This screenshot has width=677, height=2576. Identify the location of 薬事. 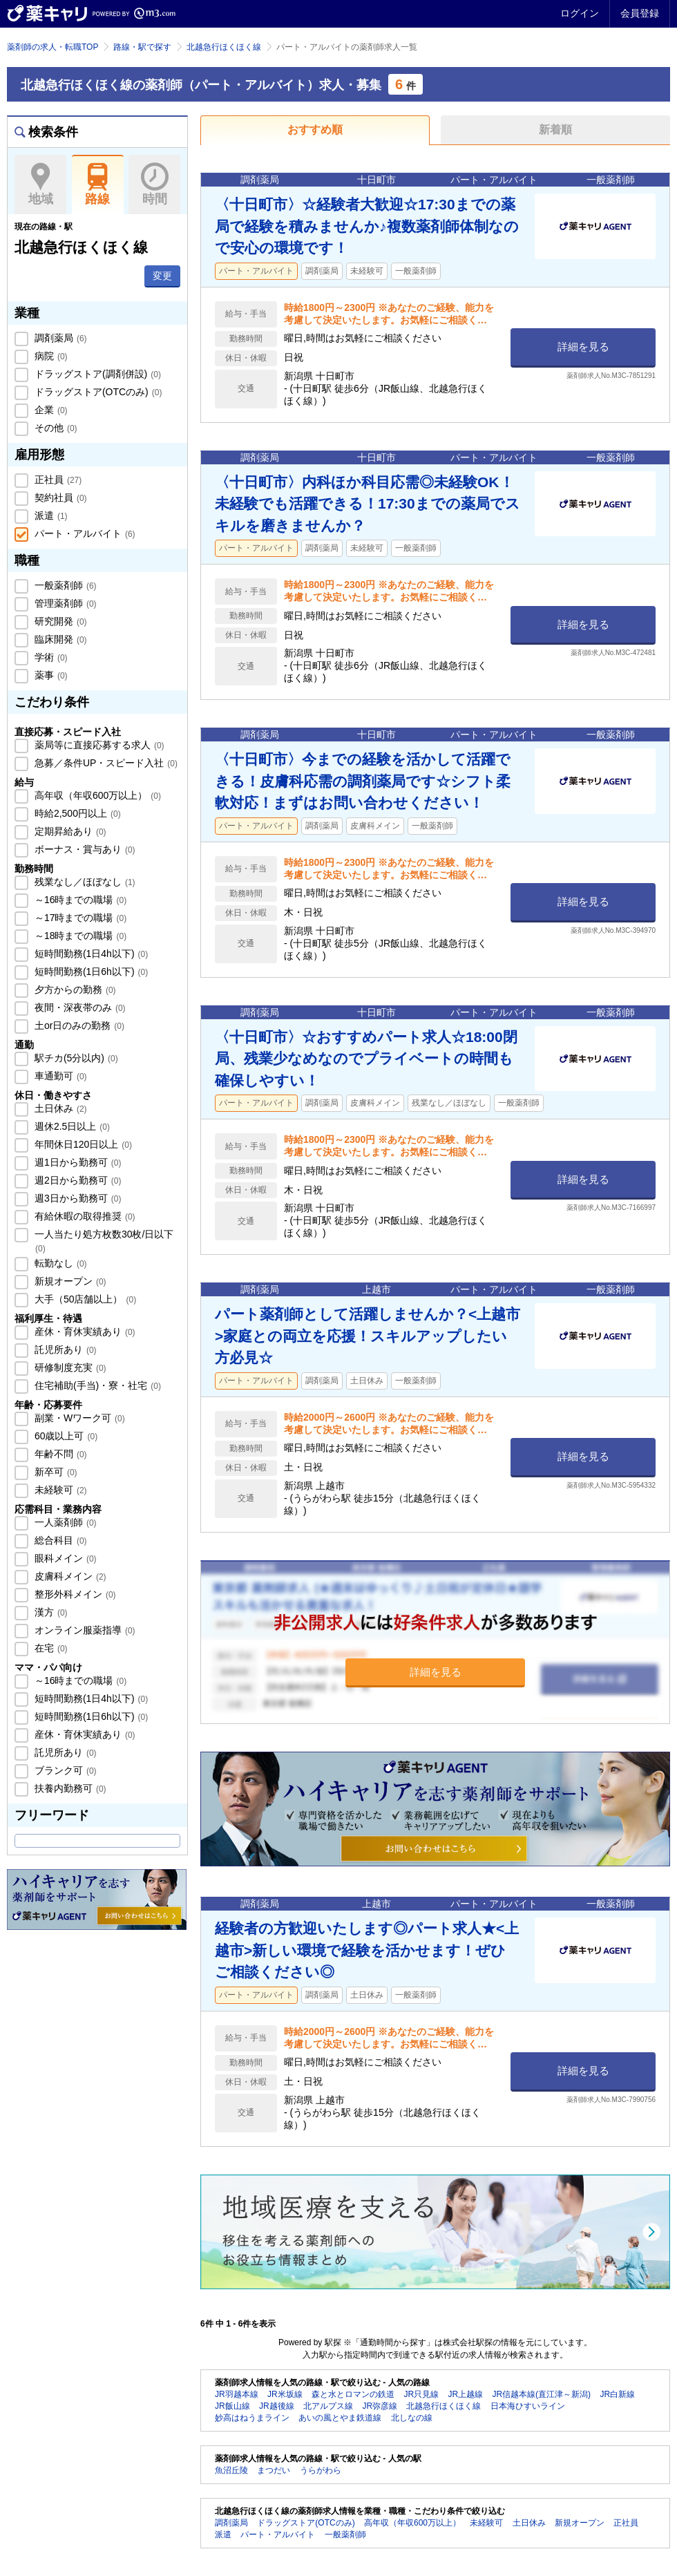
(50, 675).